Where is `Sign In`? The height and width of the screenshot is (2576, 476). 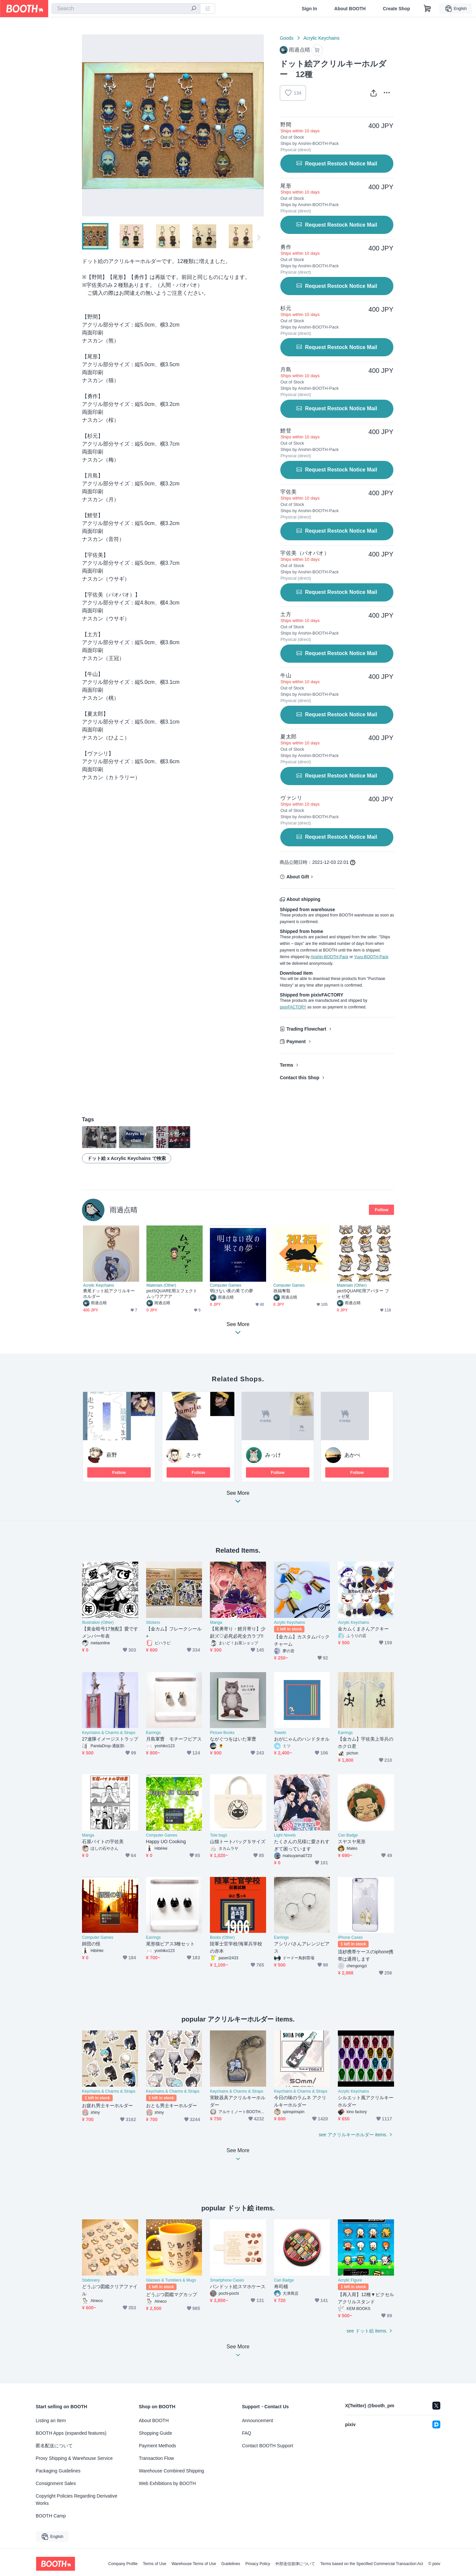 Sign In is located at coordinates (309, 8).